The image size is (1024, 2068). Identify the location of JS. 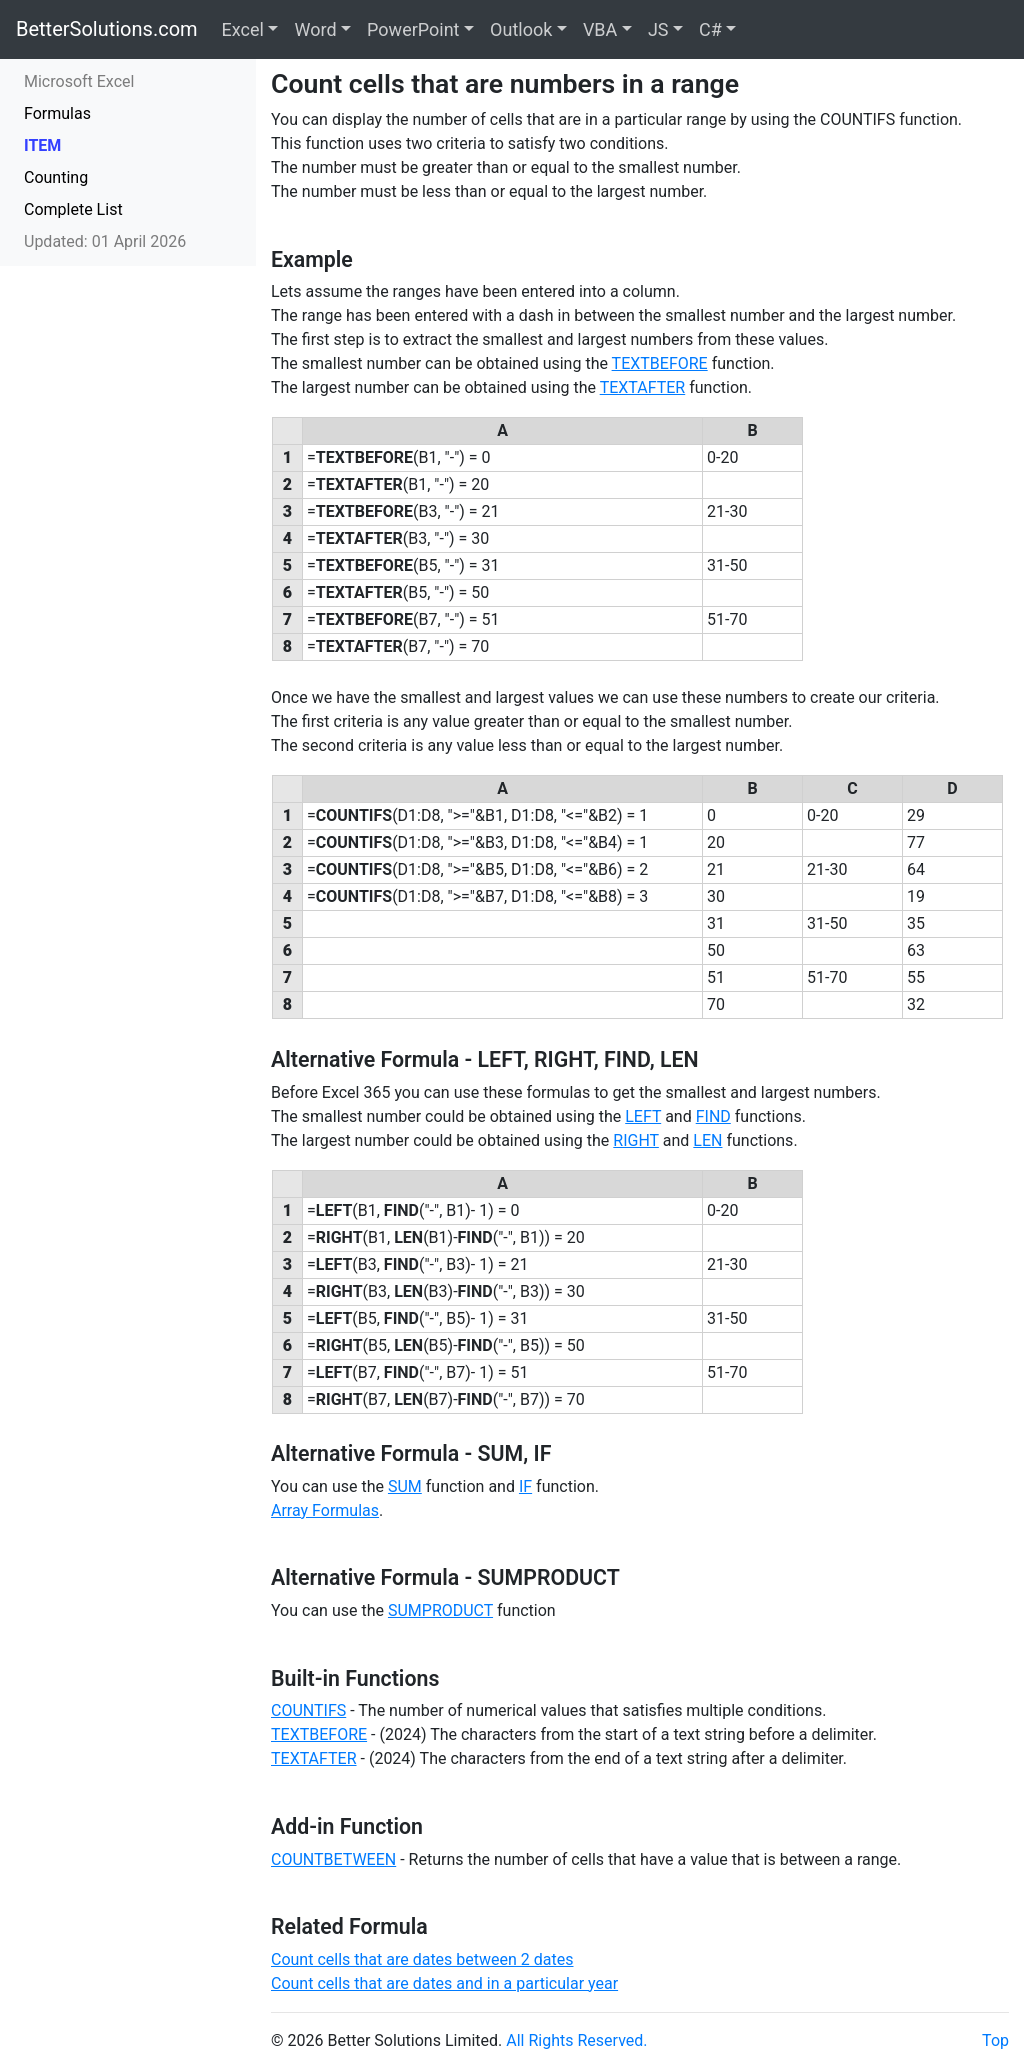
(658, 29).